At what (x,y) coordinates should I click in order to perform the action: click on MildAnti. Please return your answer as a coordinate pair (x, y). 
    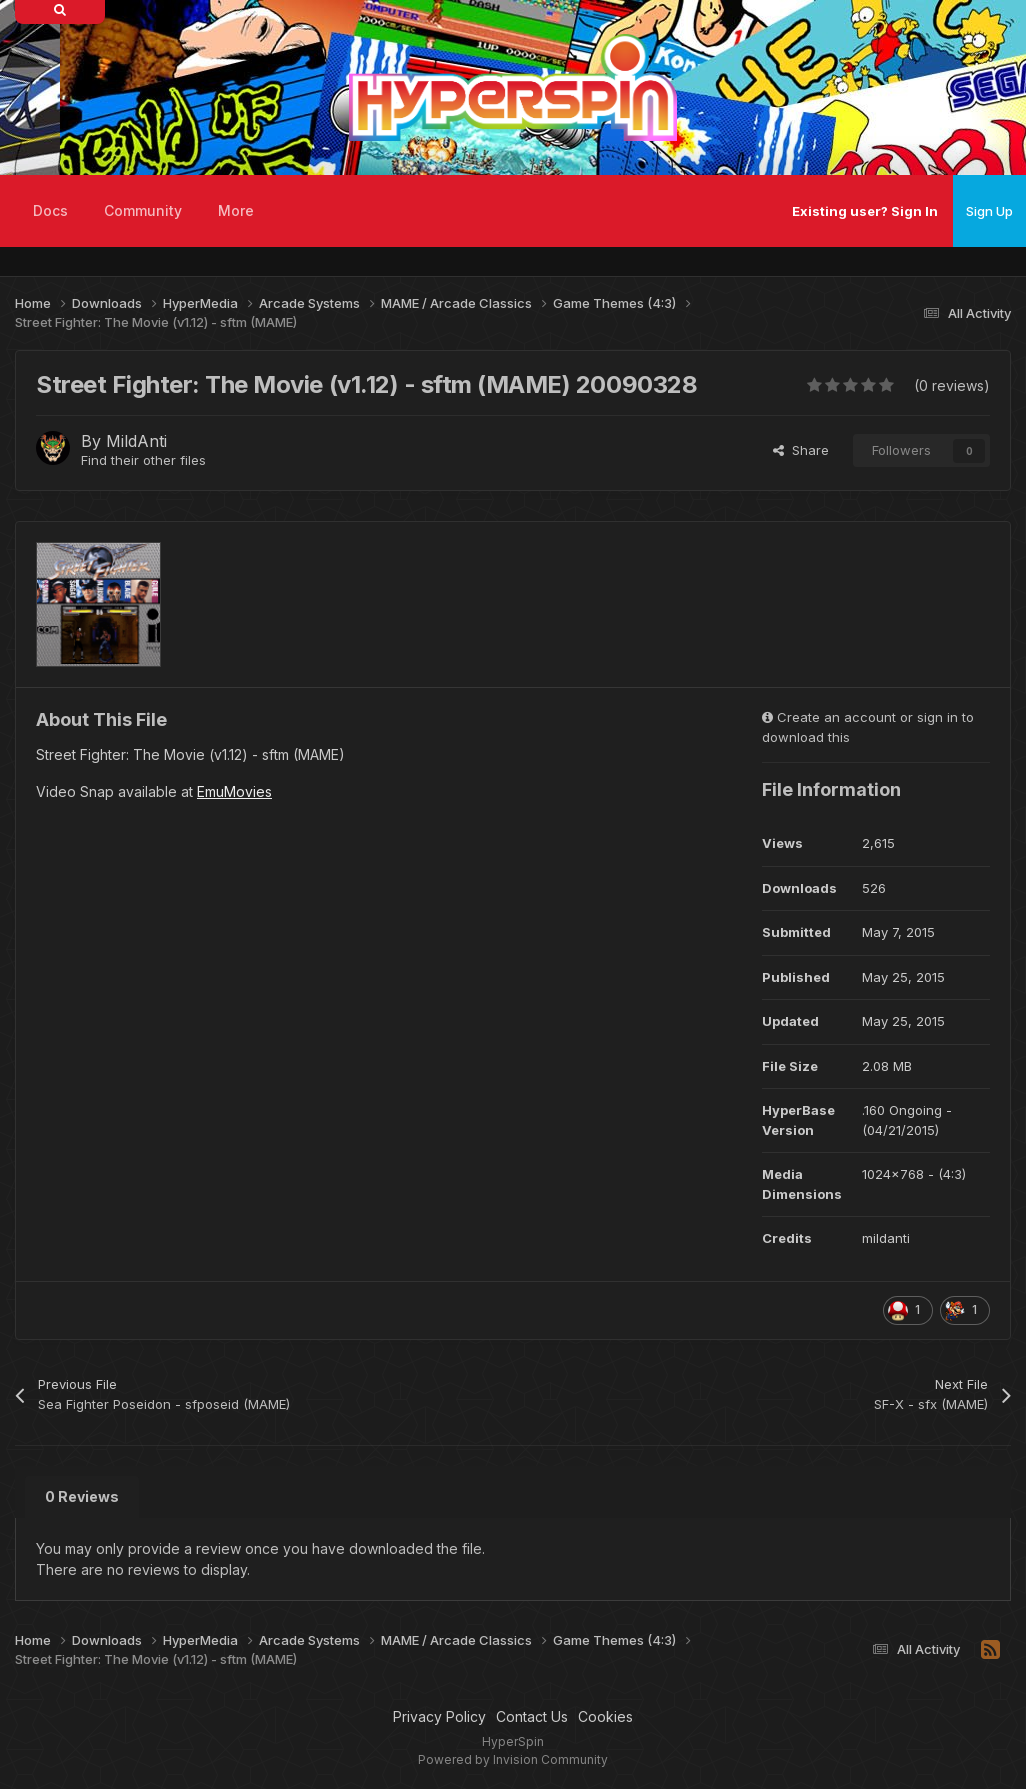
    Looking at the image, I should click on (136, 441).